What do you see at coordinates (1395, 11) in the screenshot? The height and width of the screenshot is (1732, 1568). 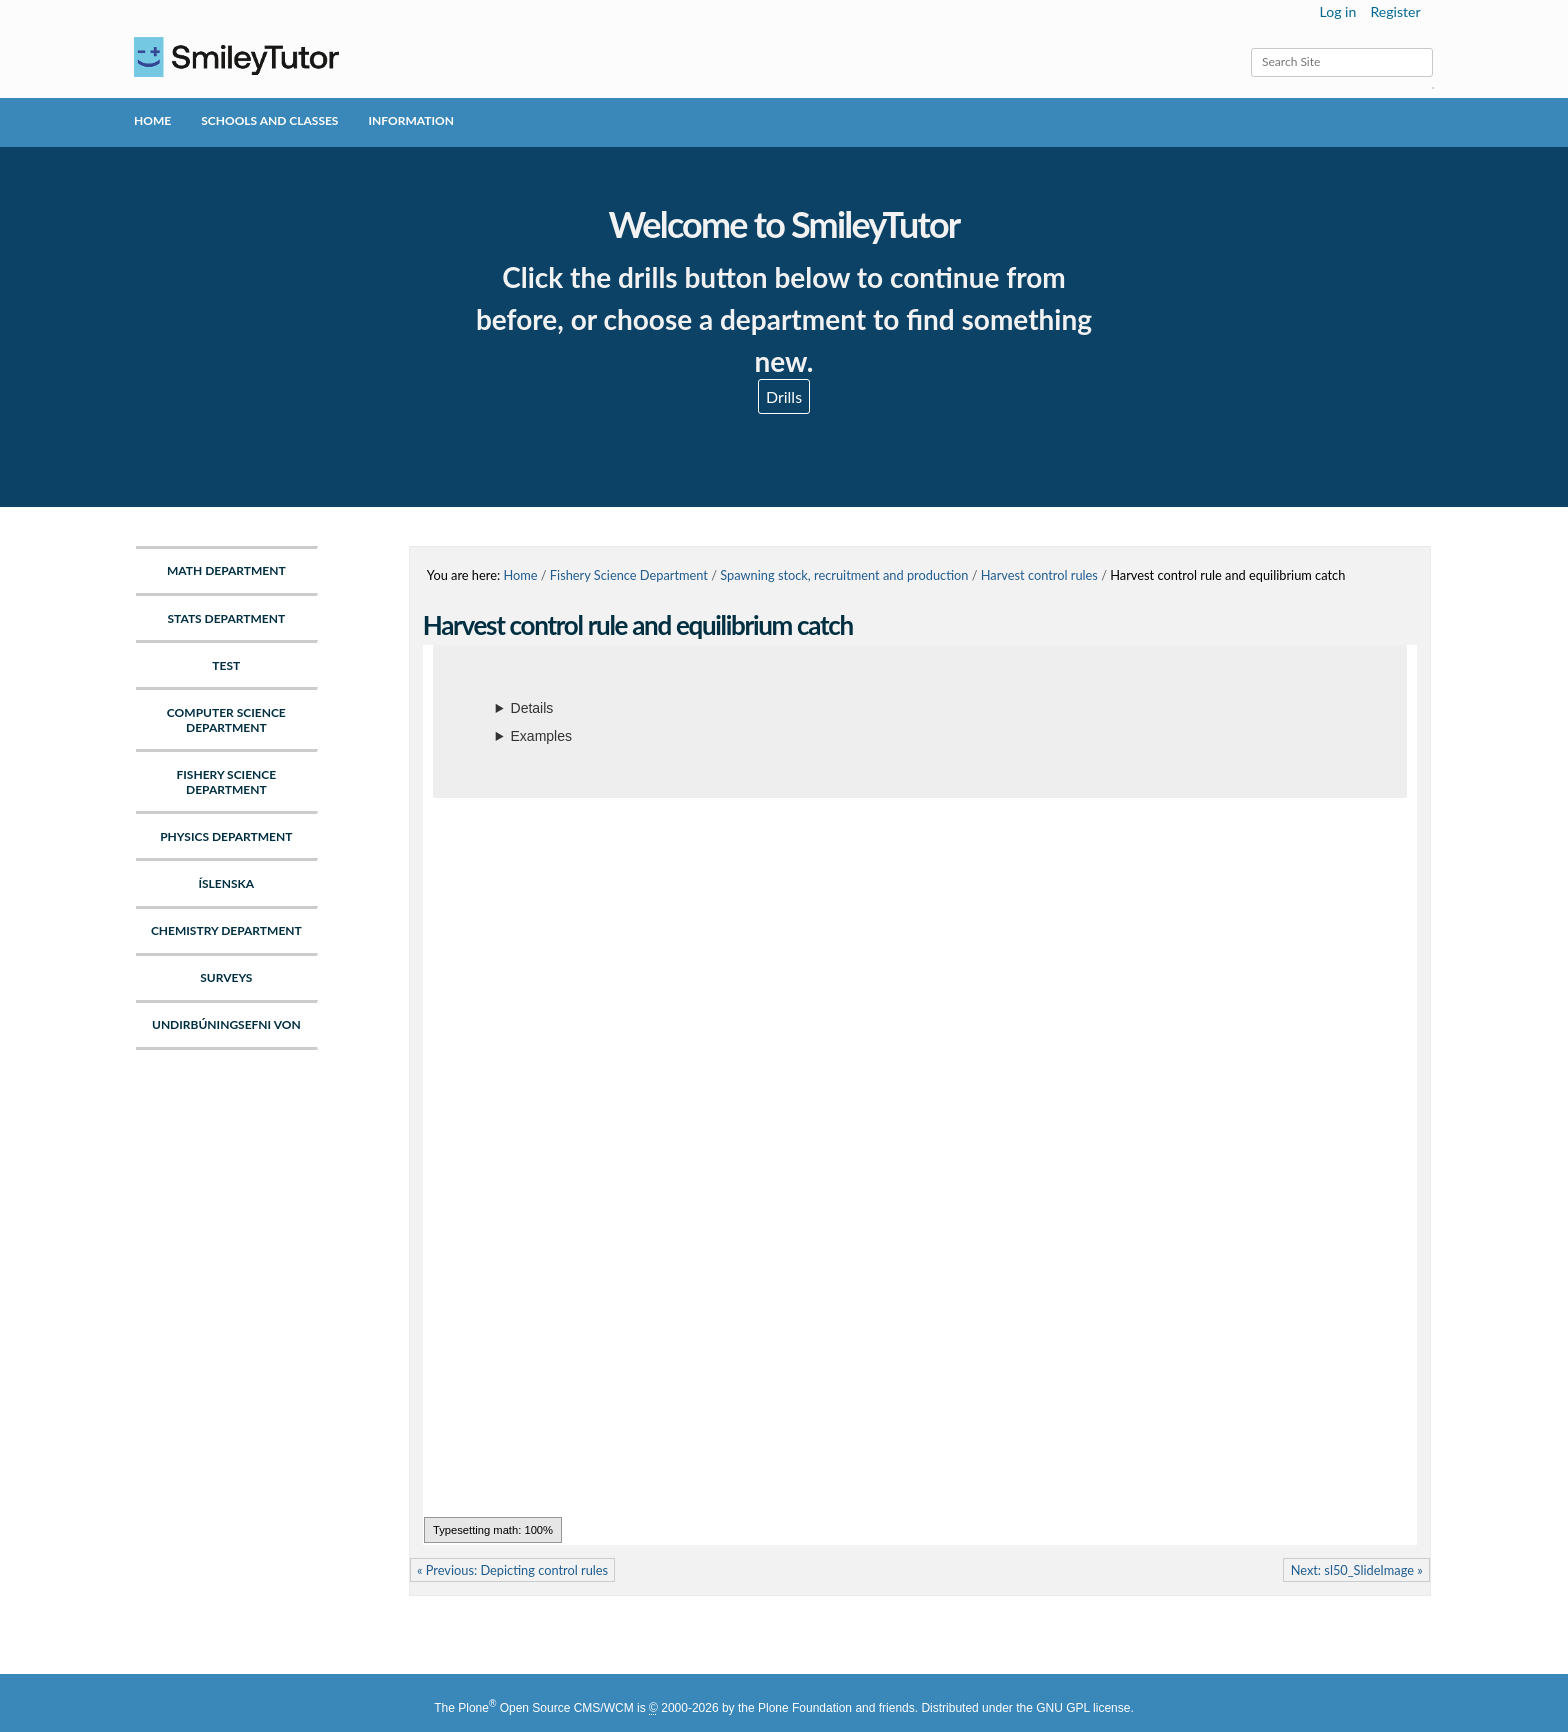 I see `Register` at bounding box center [1395, 11].